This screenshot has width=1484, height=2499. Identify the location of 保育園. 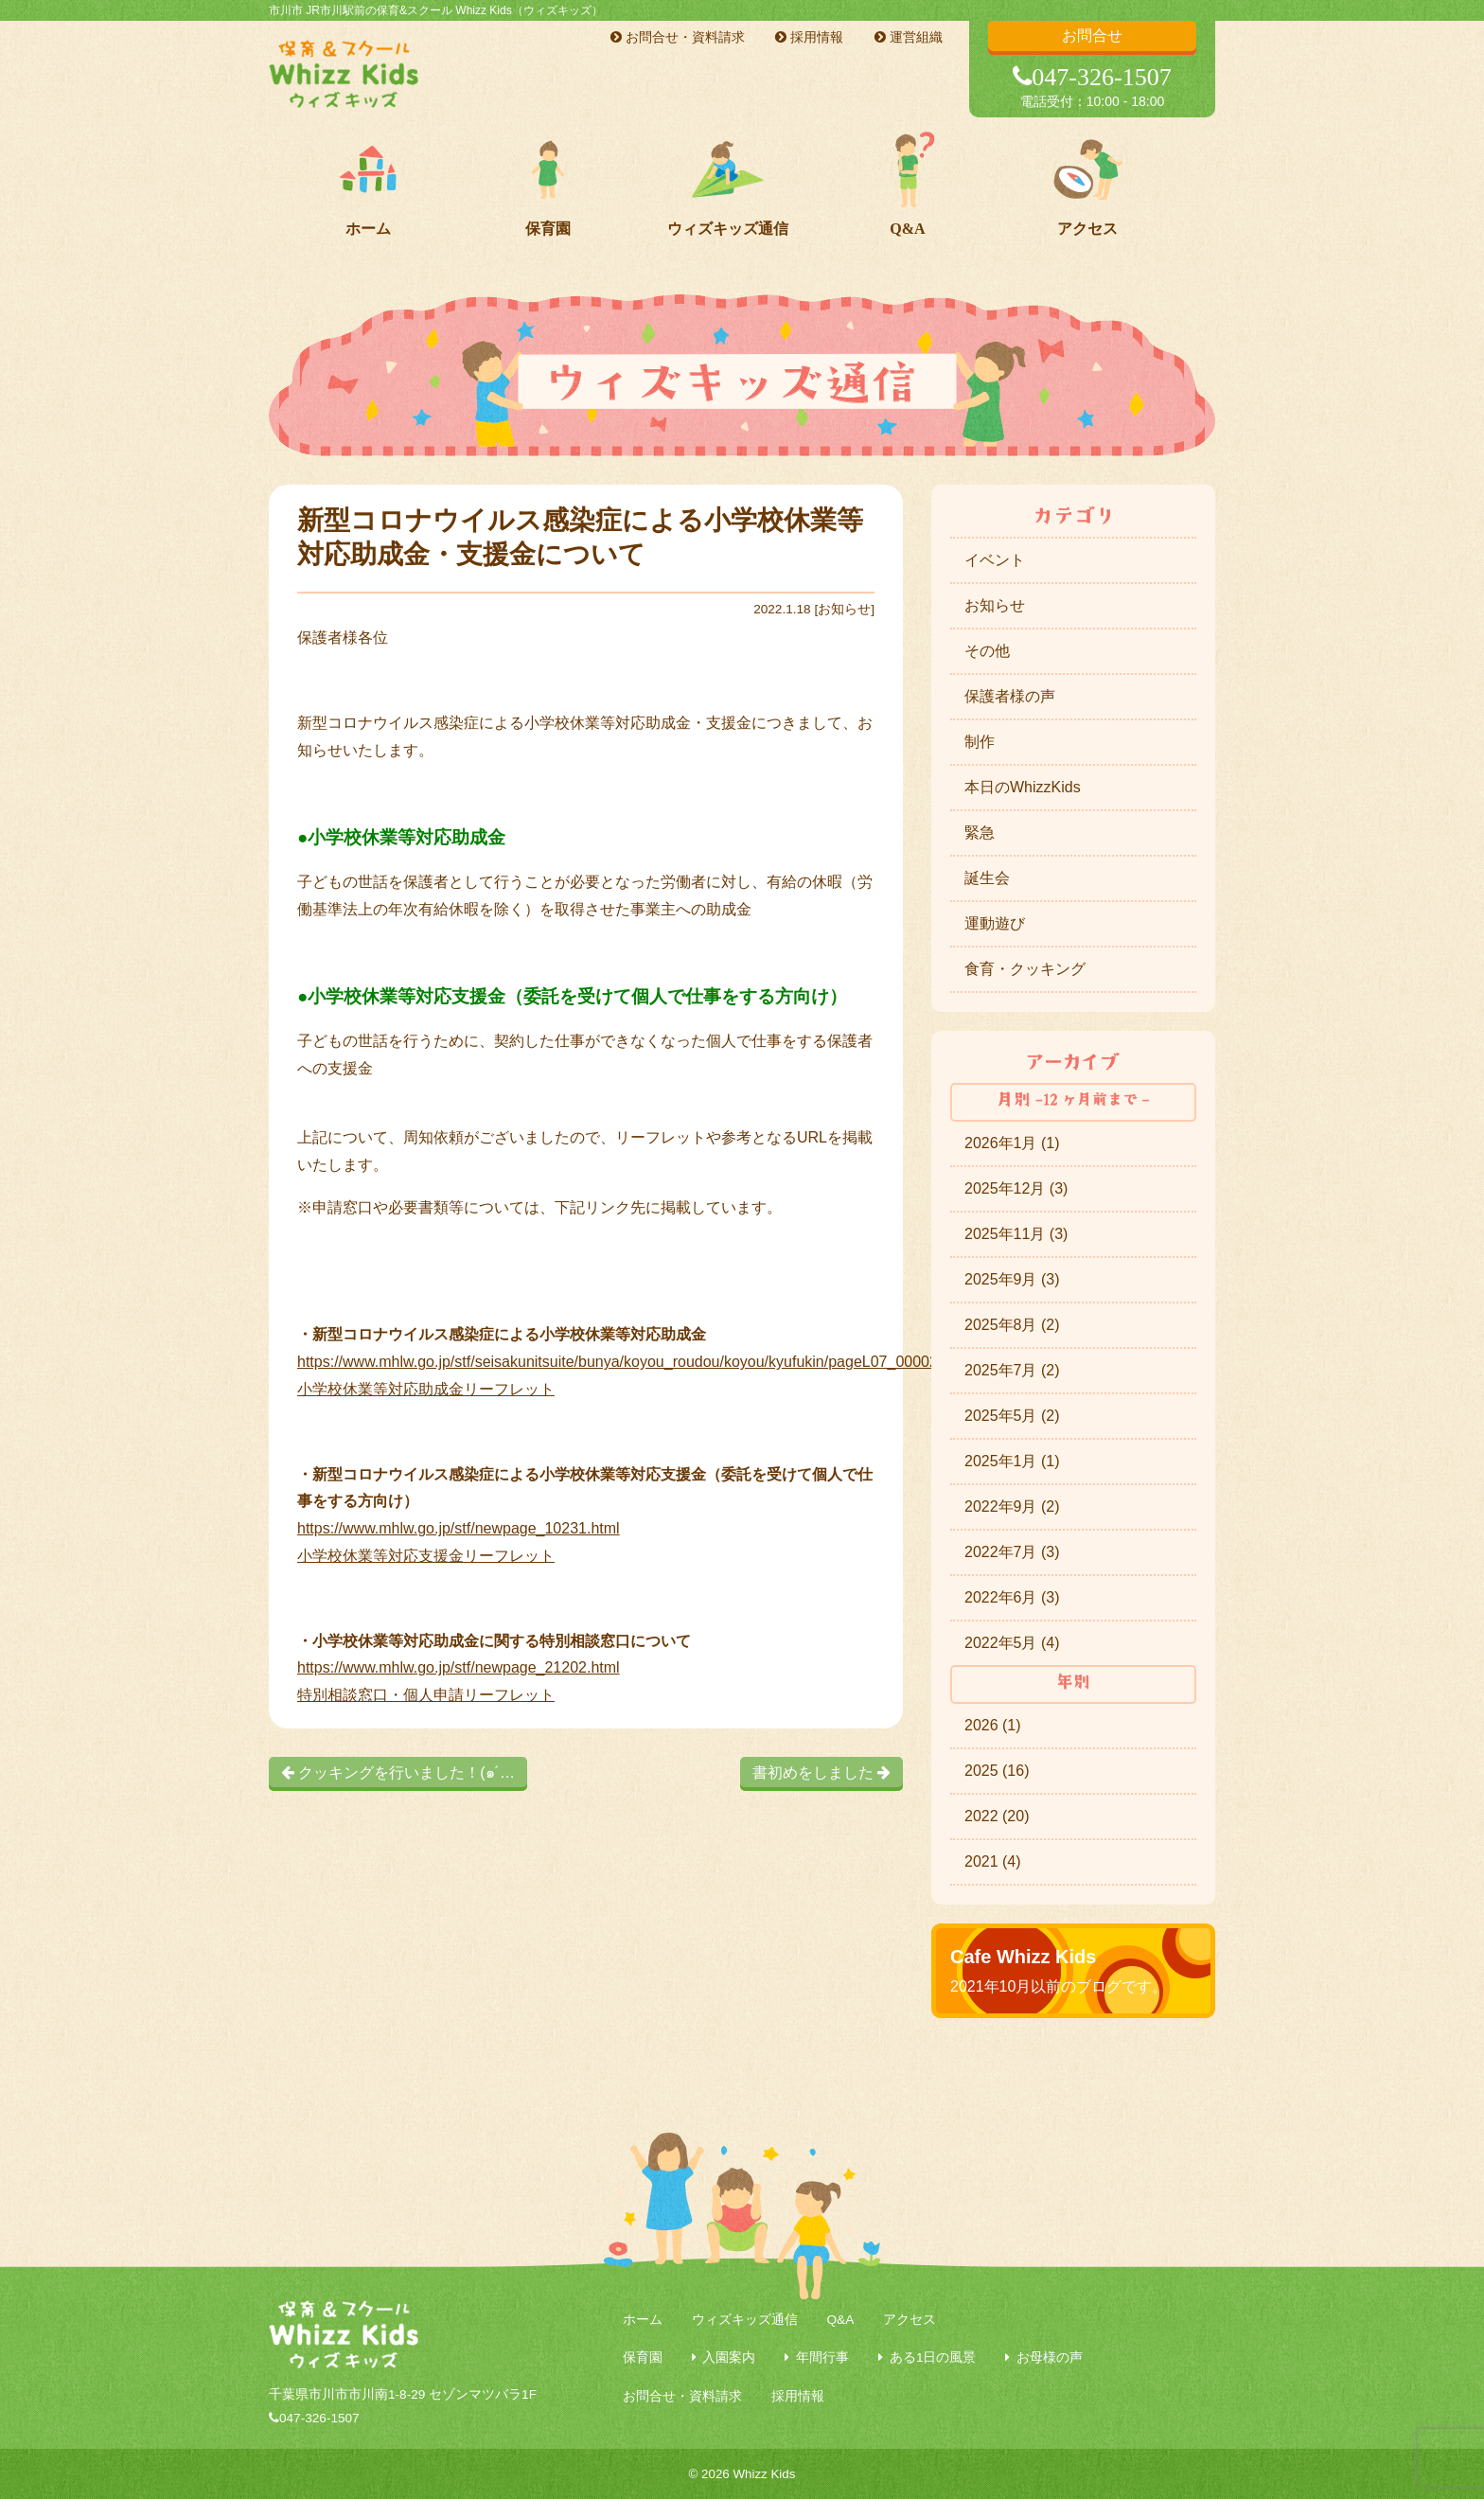
(548, 229).